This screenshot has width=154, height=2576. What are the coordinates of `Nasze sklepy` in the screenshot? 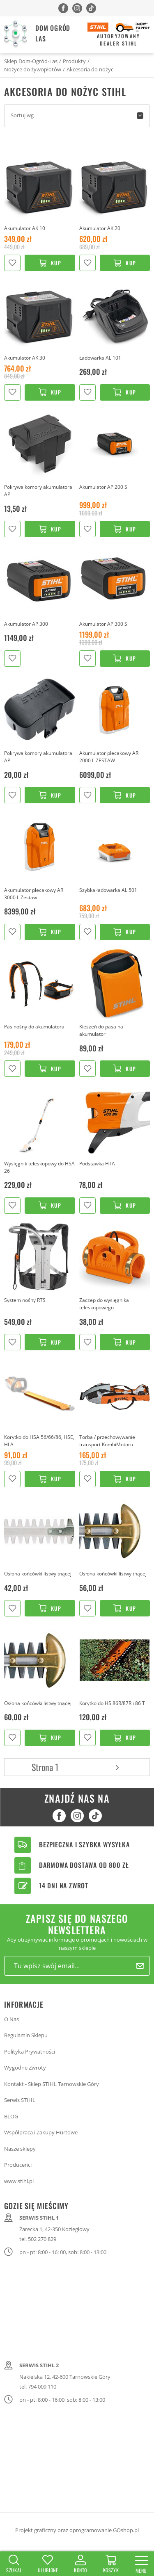 It's located at (20, 2148).